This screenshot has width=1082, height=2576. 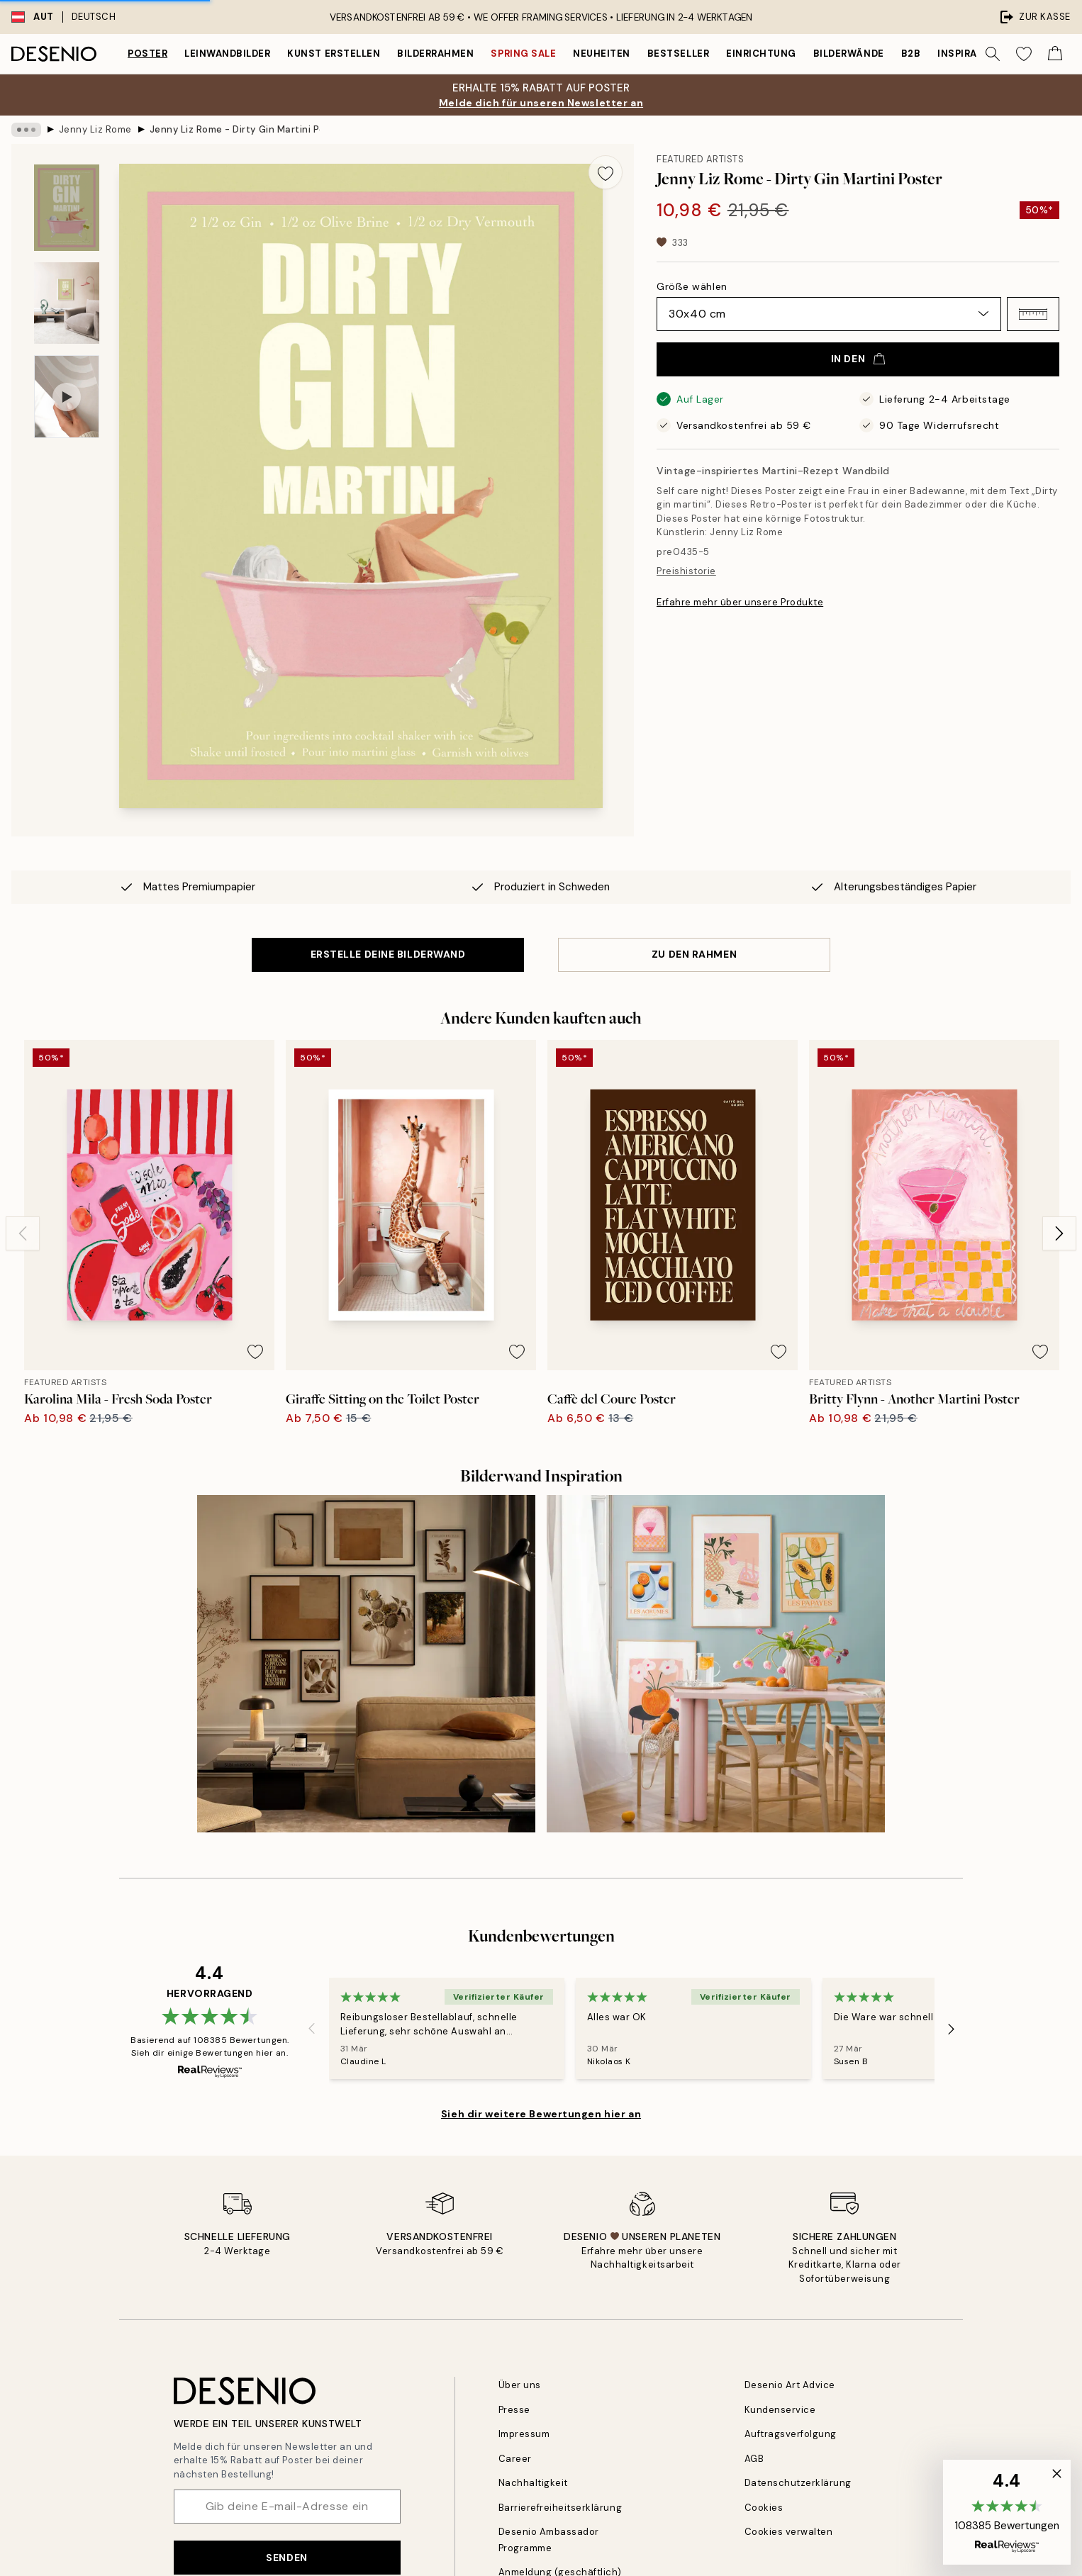 What do you see at coordinates (519, 2385) in the screenshot?
I see `Über uns` at bounding box center [519, 2385].